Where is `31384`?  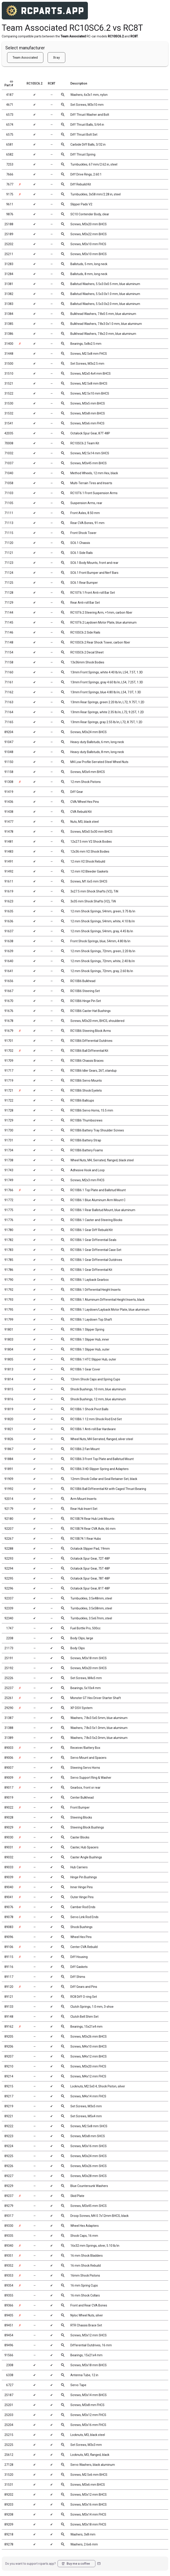 31384 is located at coordinates (8, 314).